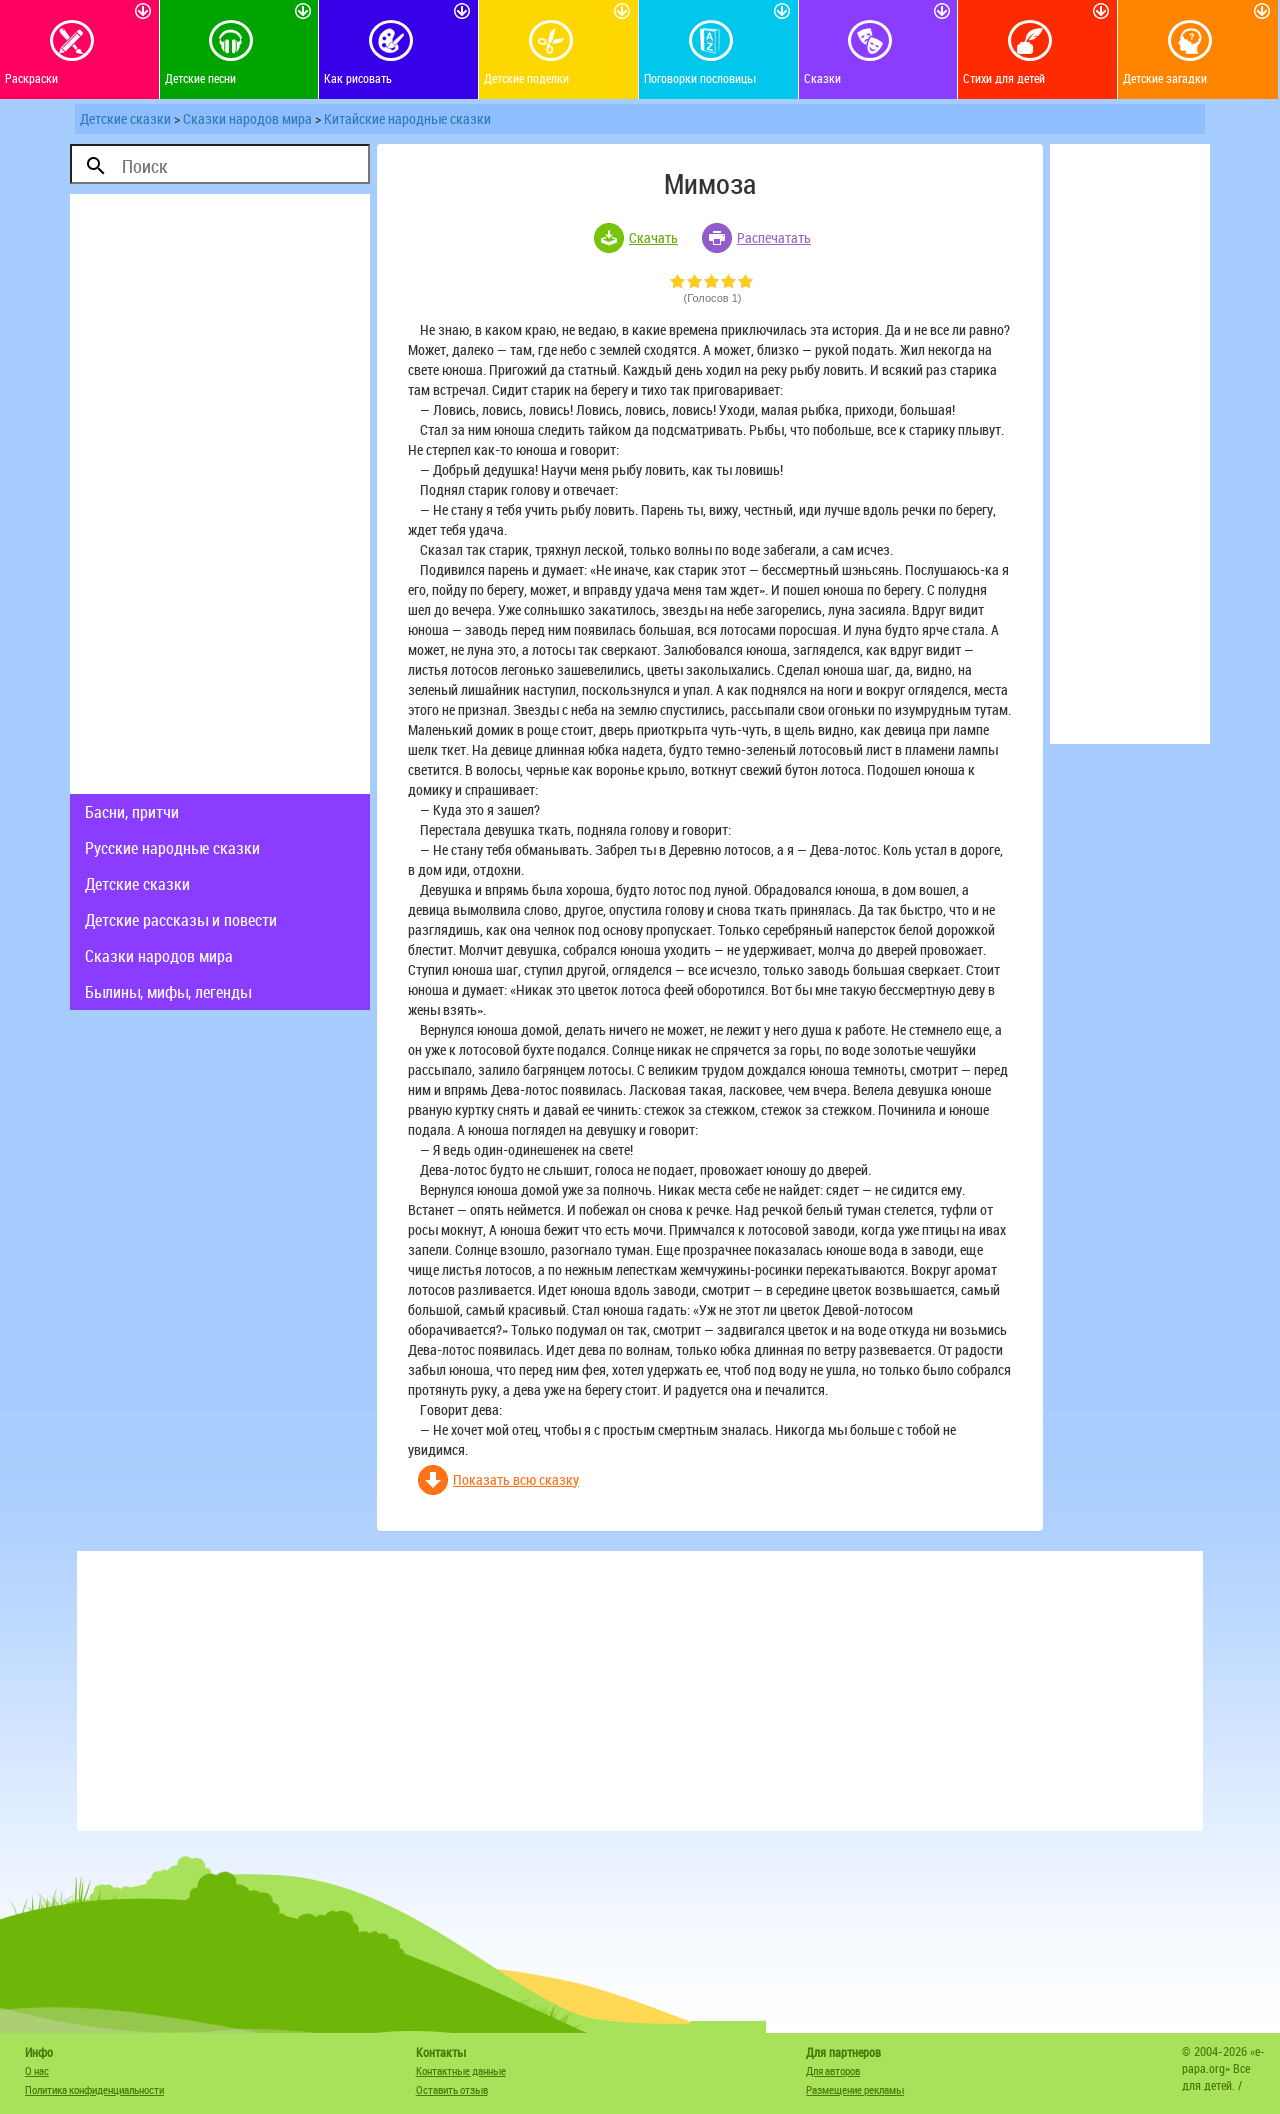  Describe the element at coordinates (452, 2089) in the screenshot. I see `Оставить отзыв` at that location.